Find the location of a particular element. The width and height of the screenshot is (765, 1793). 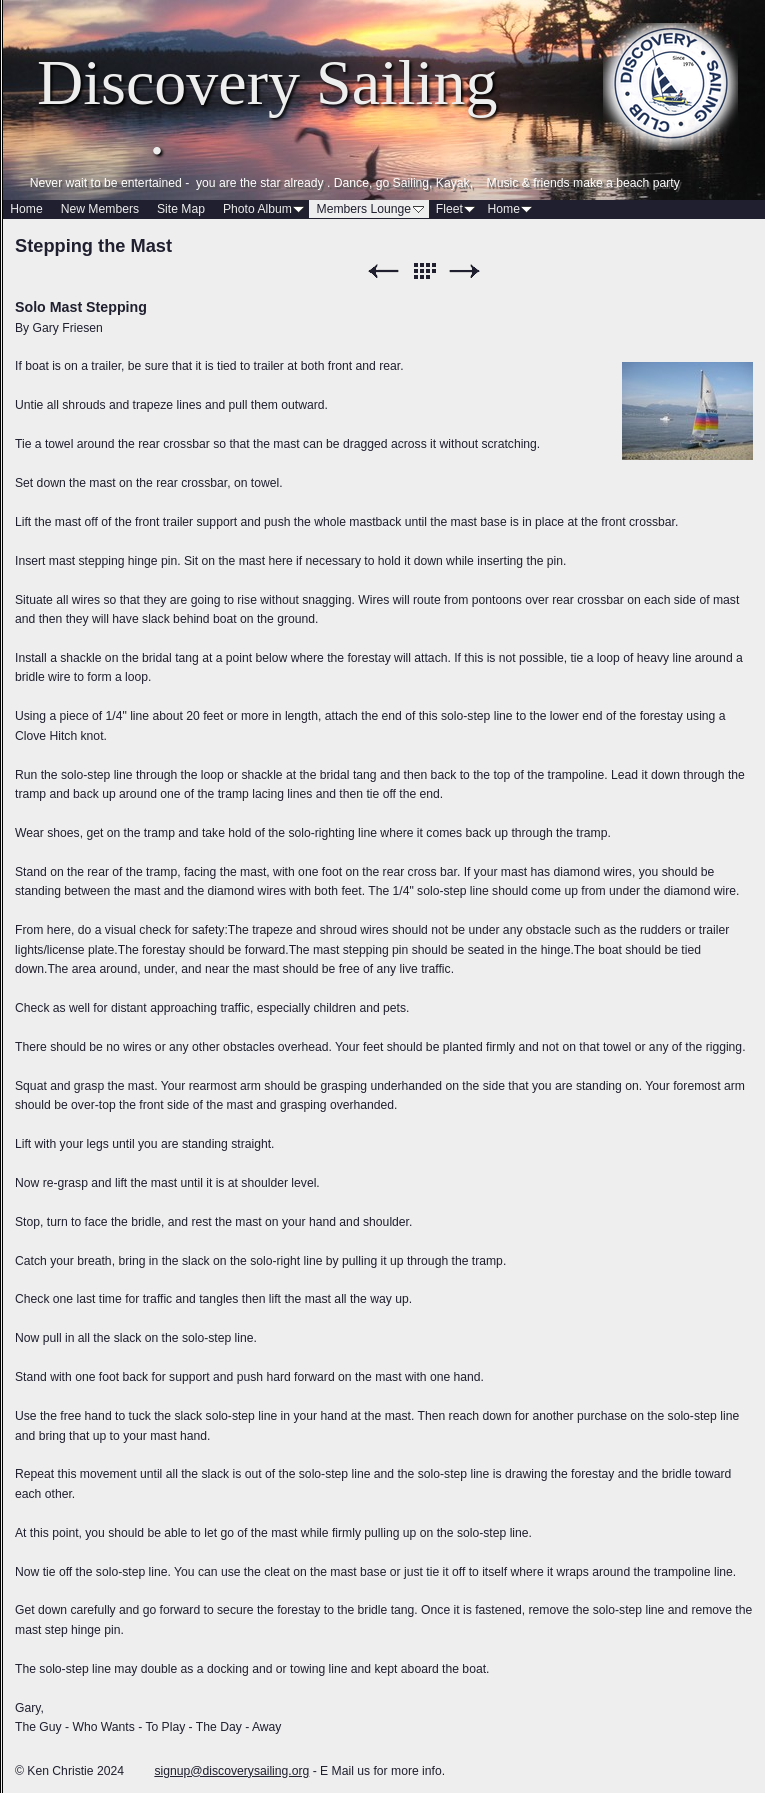

List is located at coordinates (424, 271).